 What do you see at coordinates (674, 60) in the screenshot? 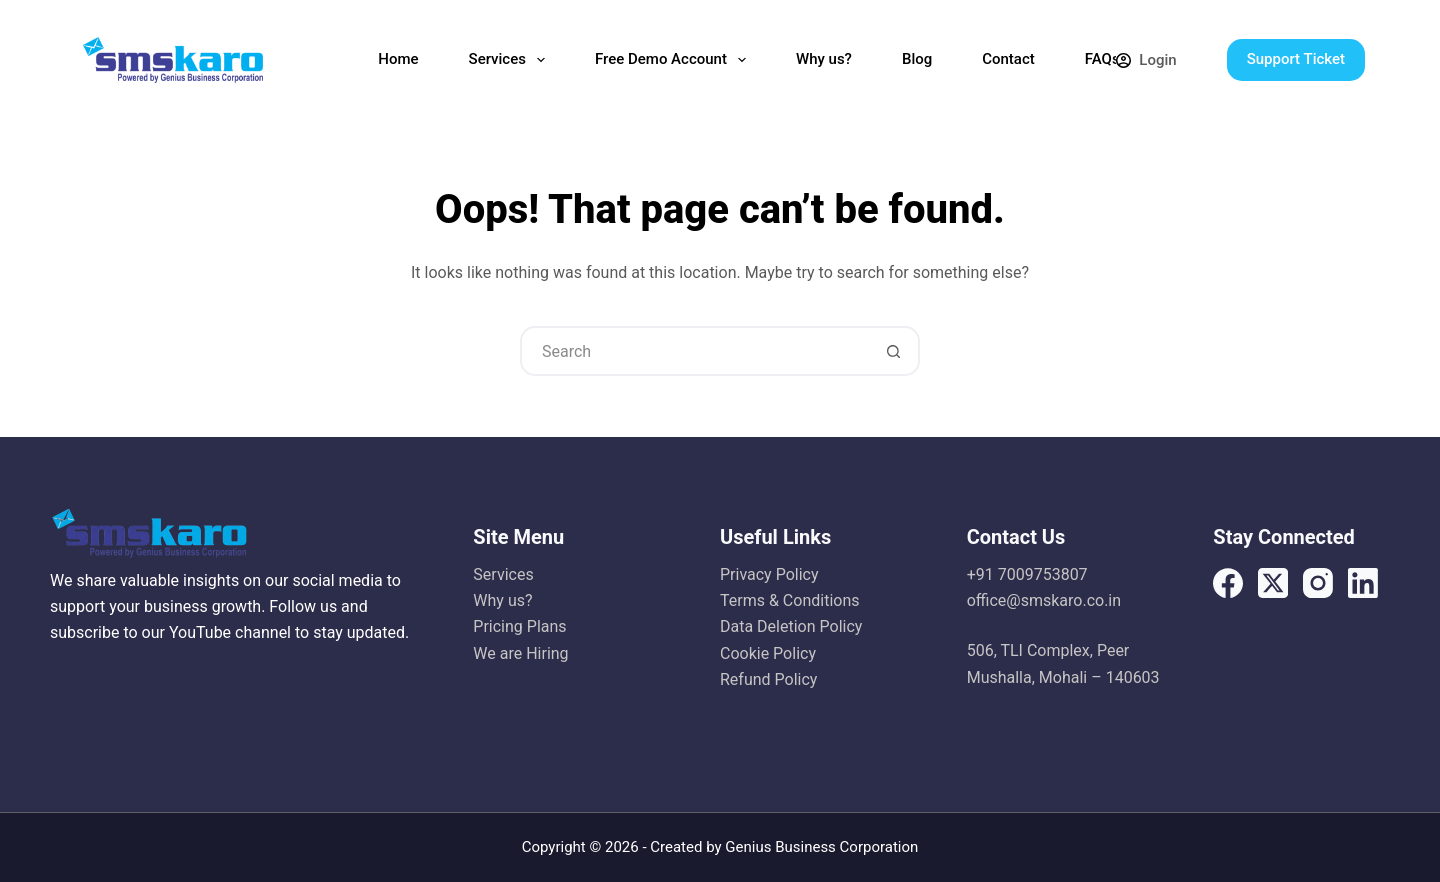
I see `Free Demo Account` at bounding box center [674, 60].